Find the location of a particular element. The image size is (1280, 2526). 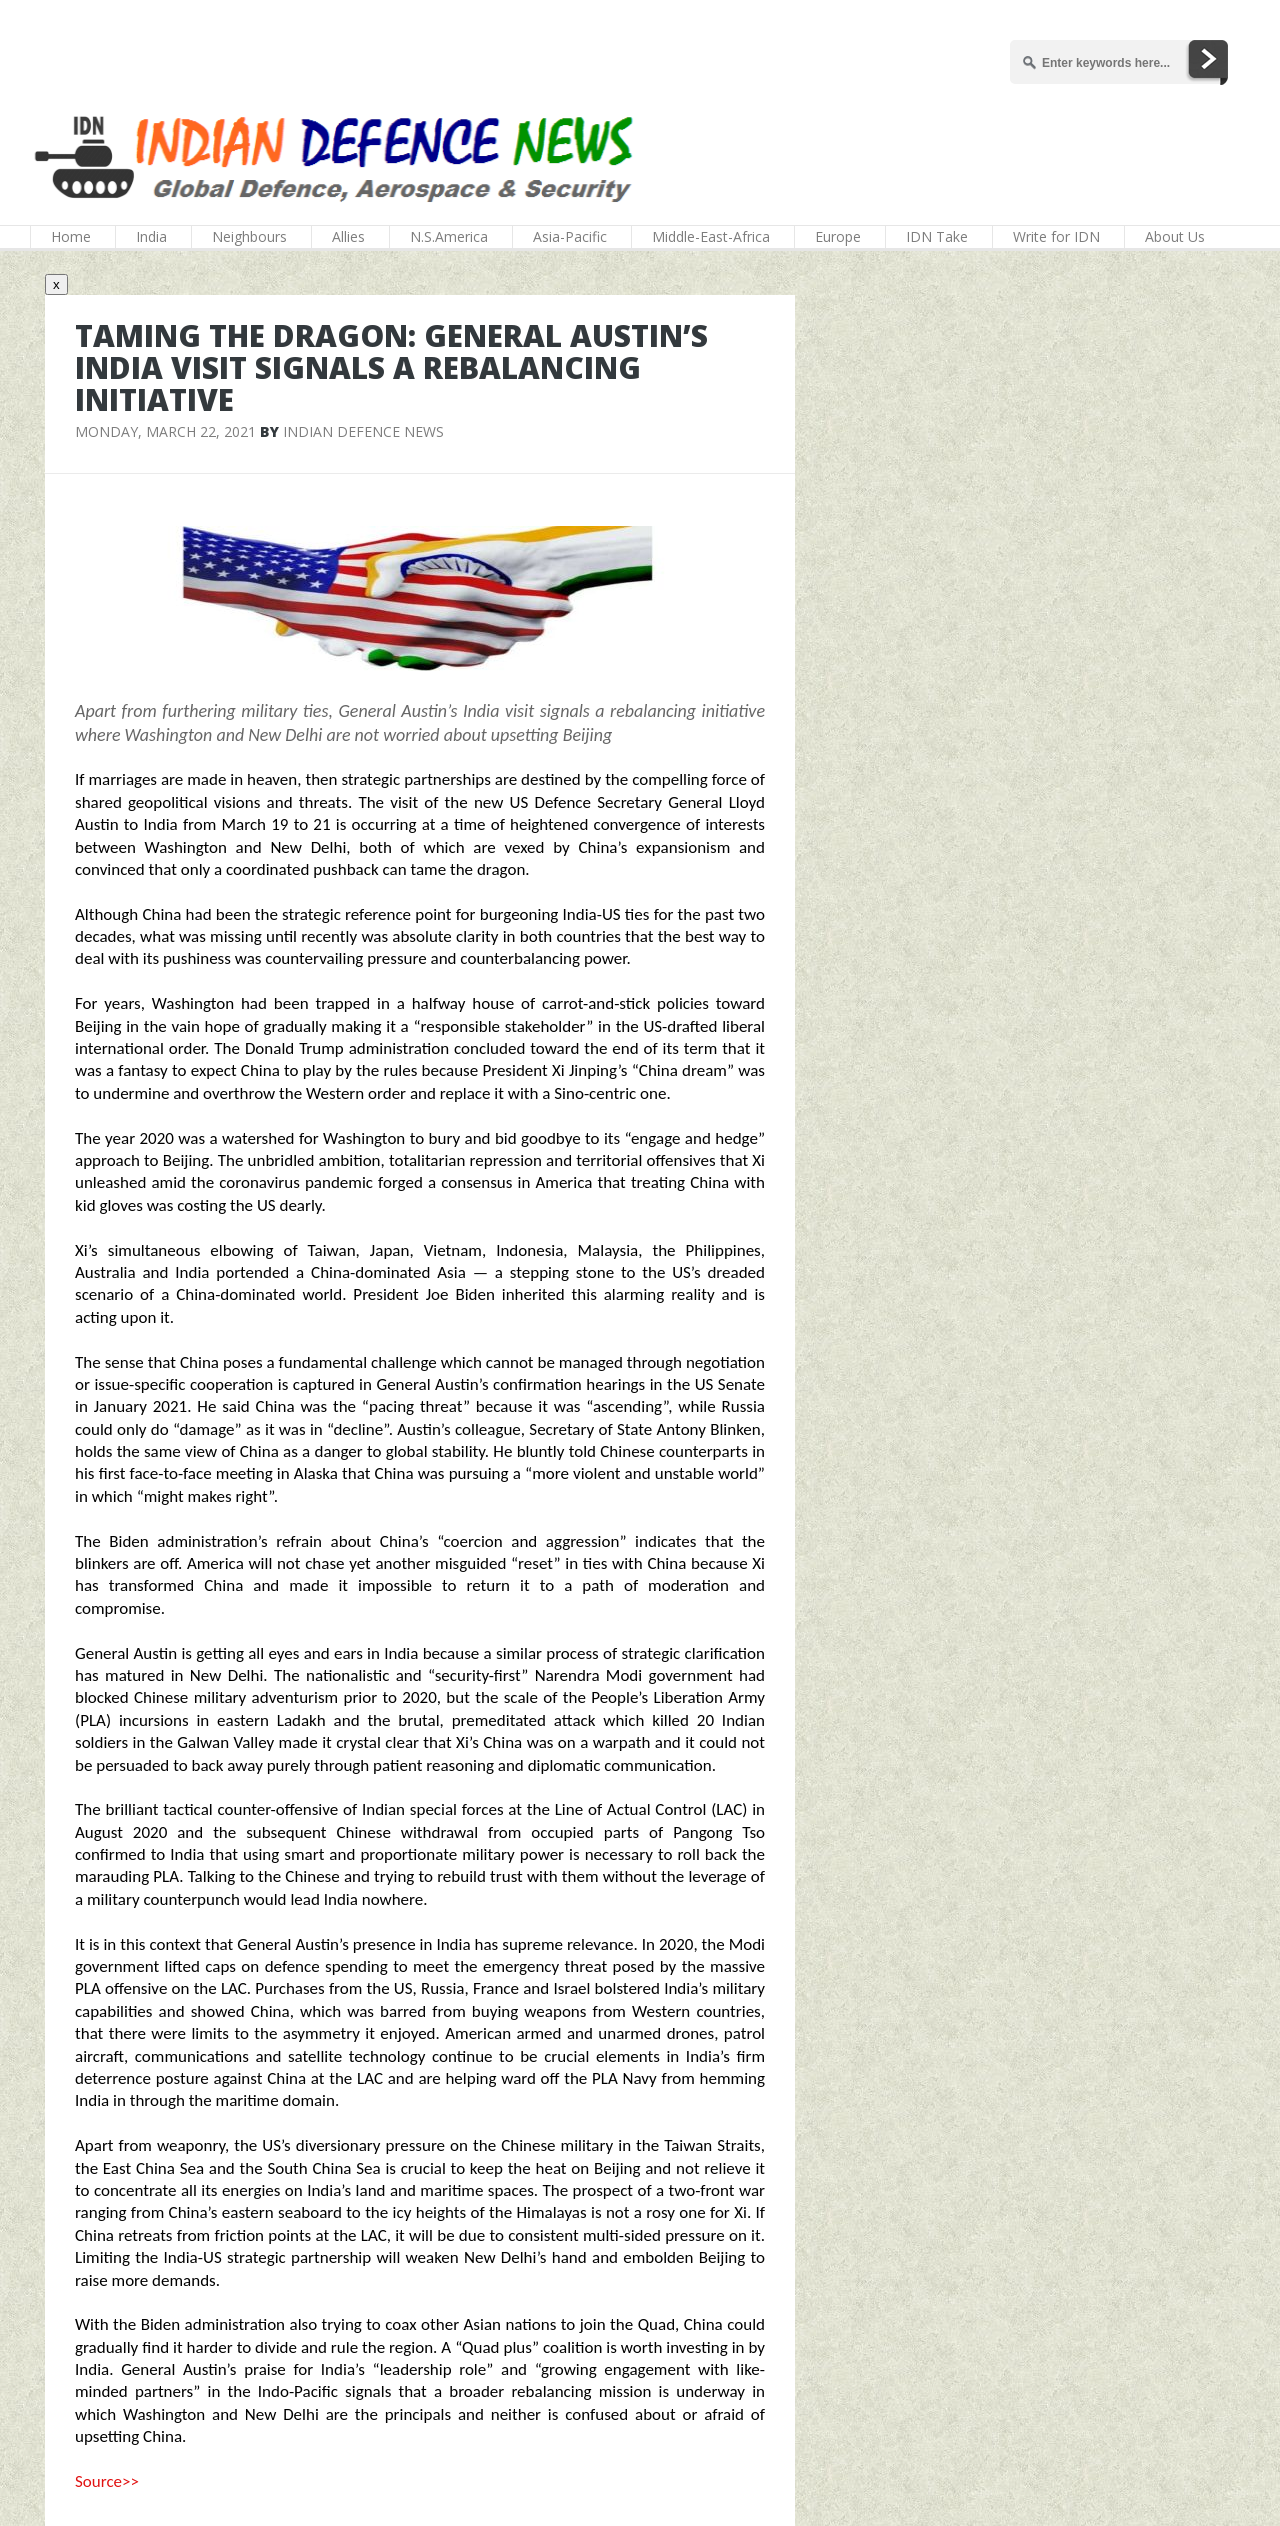

Europe is located at coordinates (838, 236).